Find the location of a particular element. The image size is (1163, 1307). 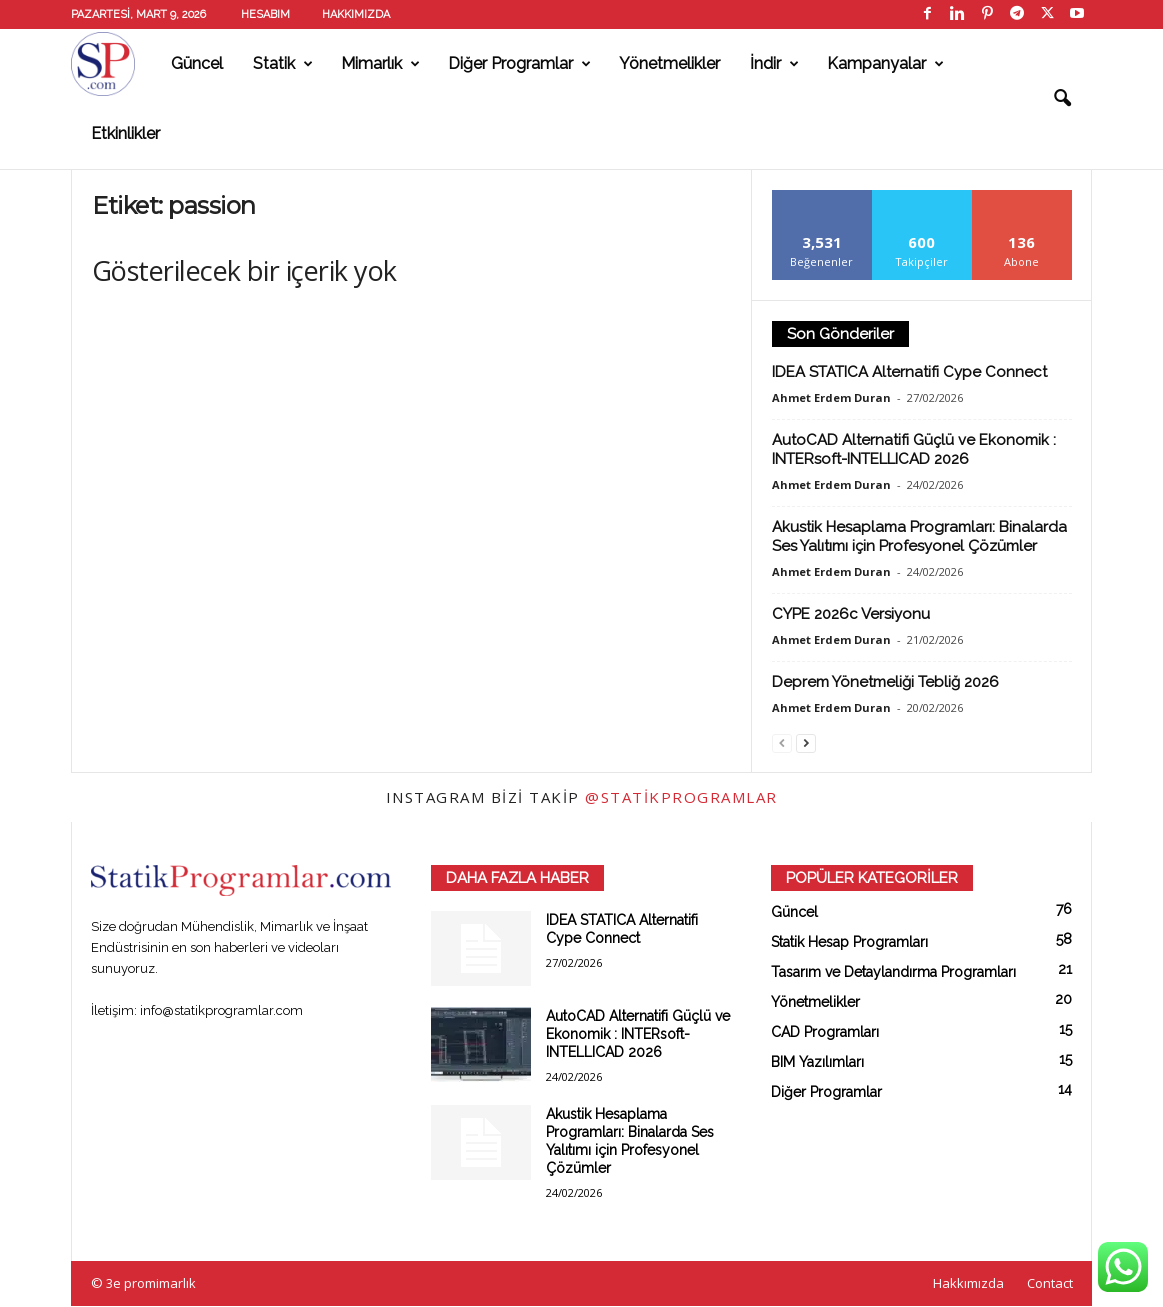

[next-page] is located at coordinates (806, 742).